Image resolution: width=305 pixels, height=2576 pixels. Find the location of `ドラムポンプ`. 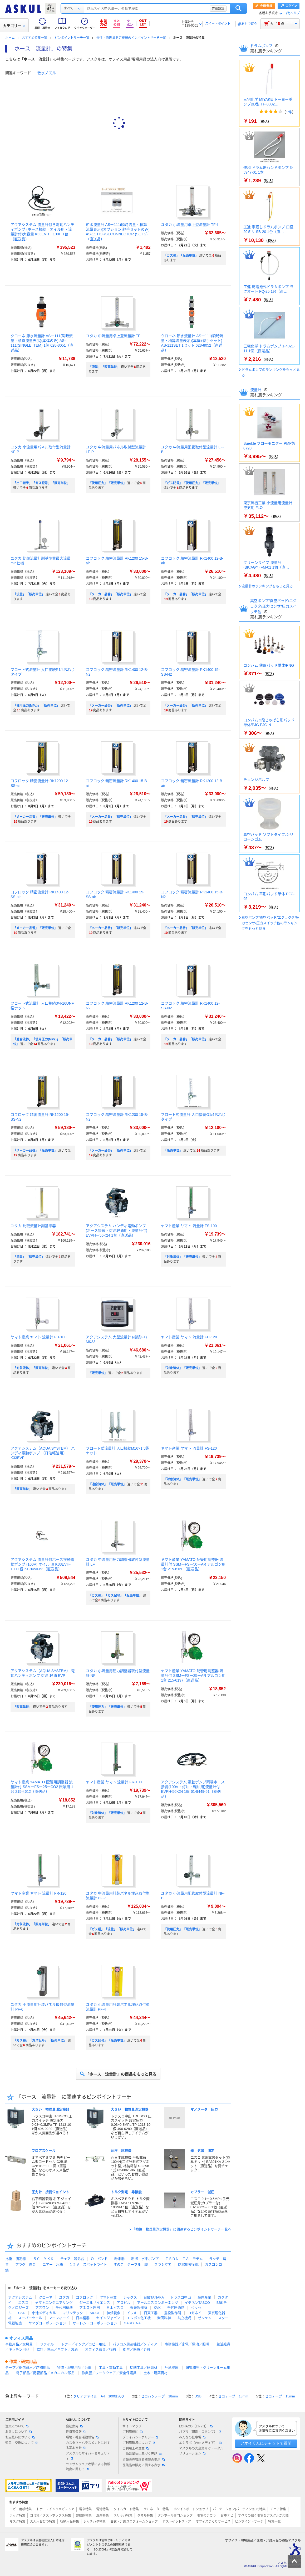

ドラムポンプ is located at coordinates (261, 46).